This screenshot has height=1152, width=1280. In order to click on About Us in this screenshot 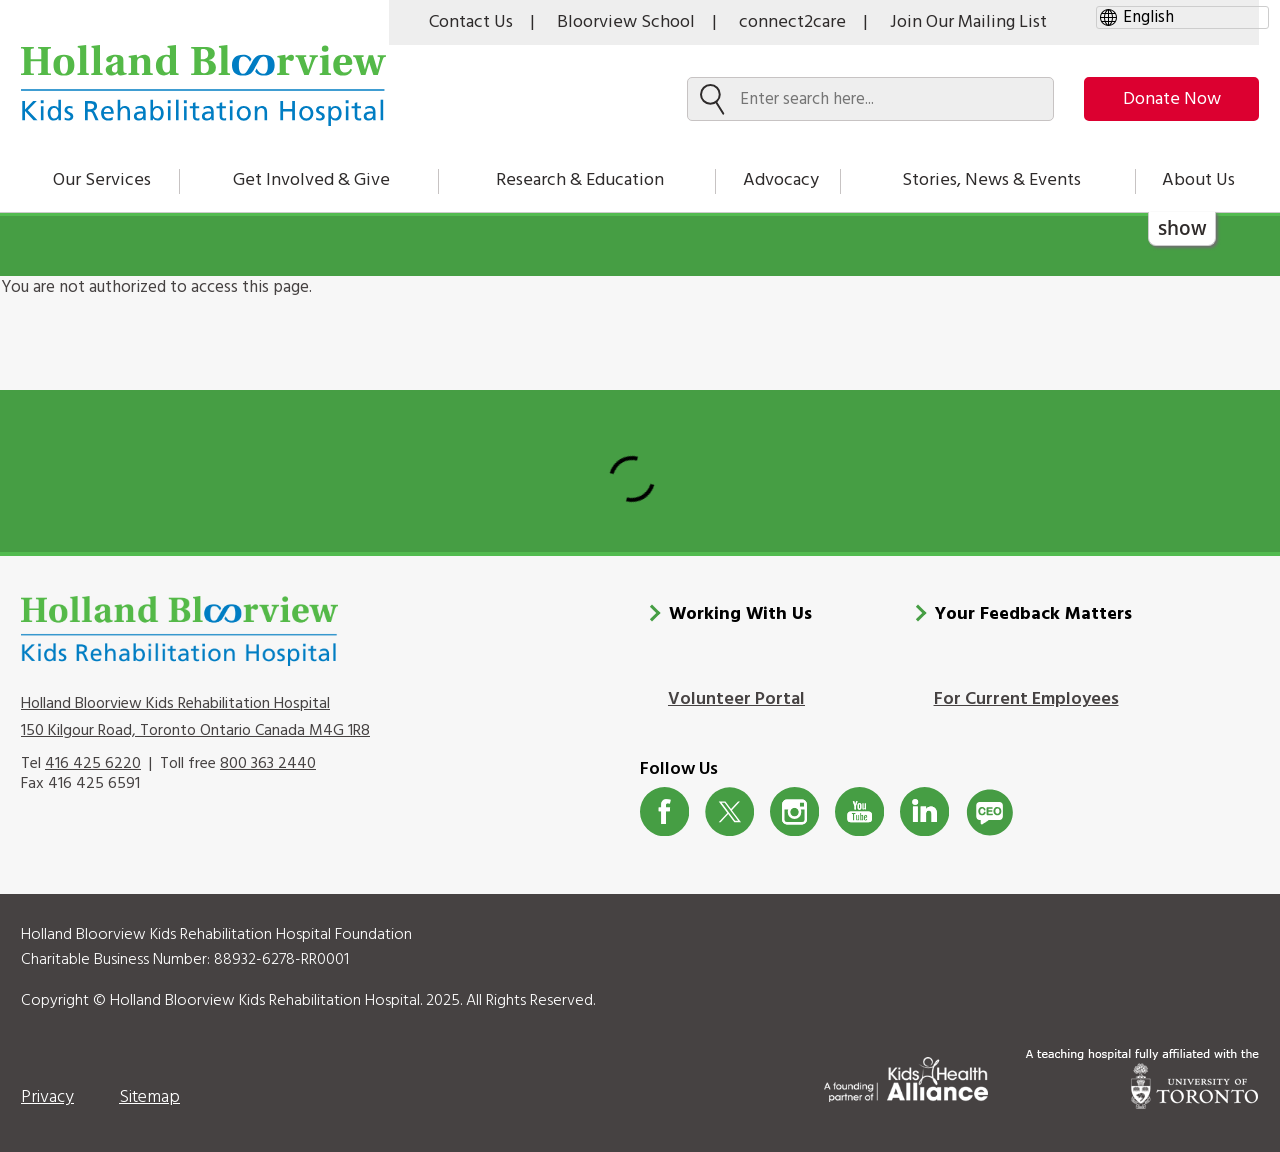, I will do `click(1198, 180)`.